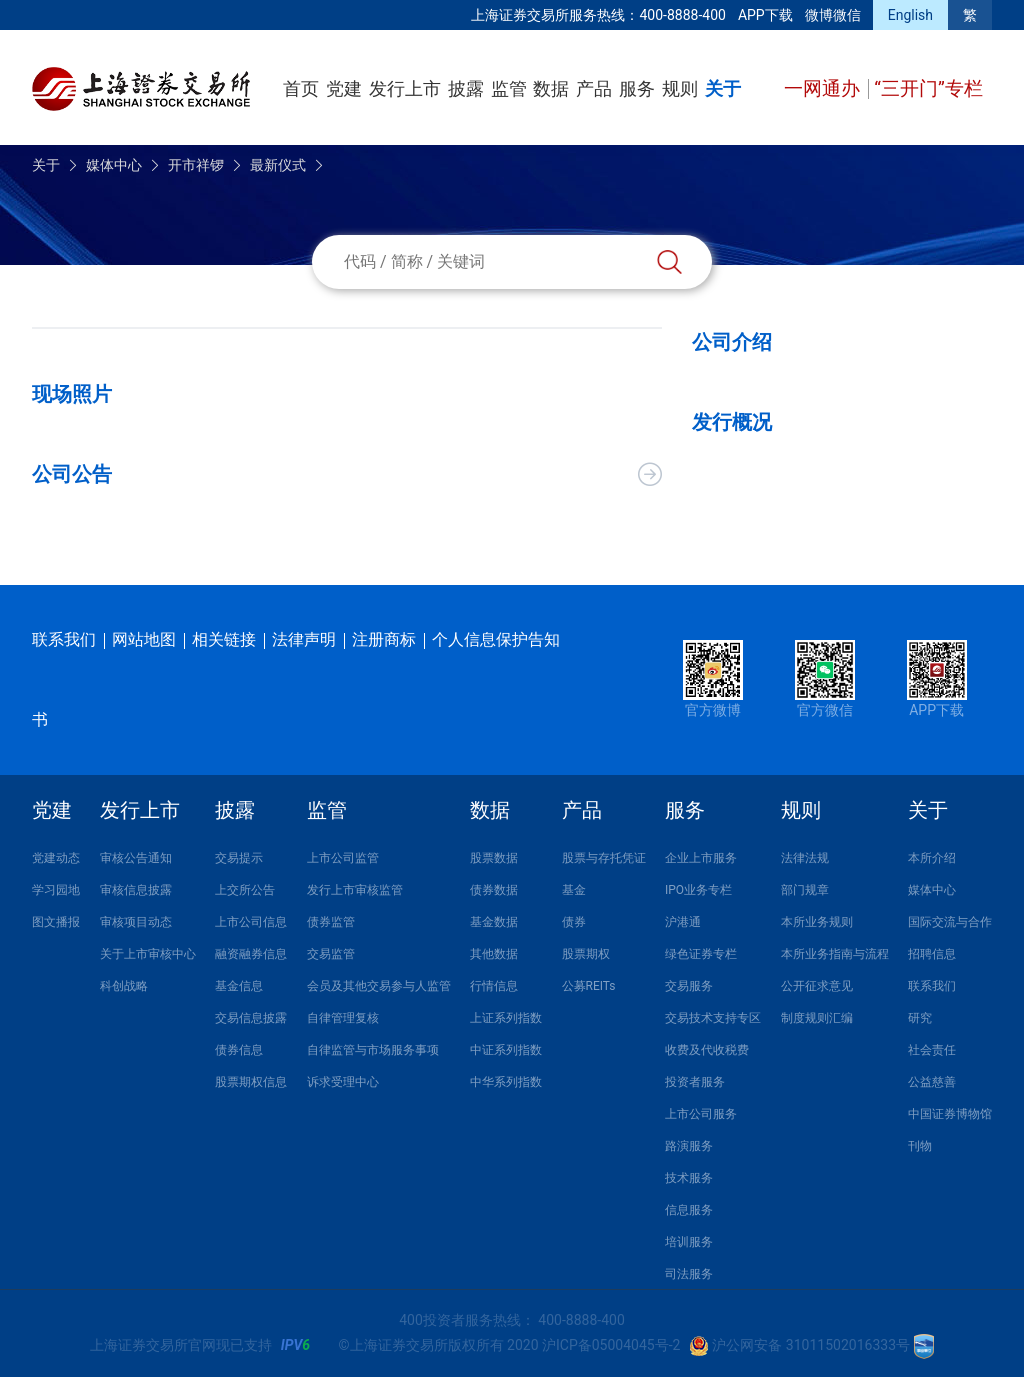  What do you see at coordinates (148, 954) in the screenshot?
I see `关于上市审核中心` at bounding box center [148, 954].